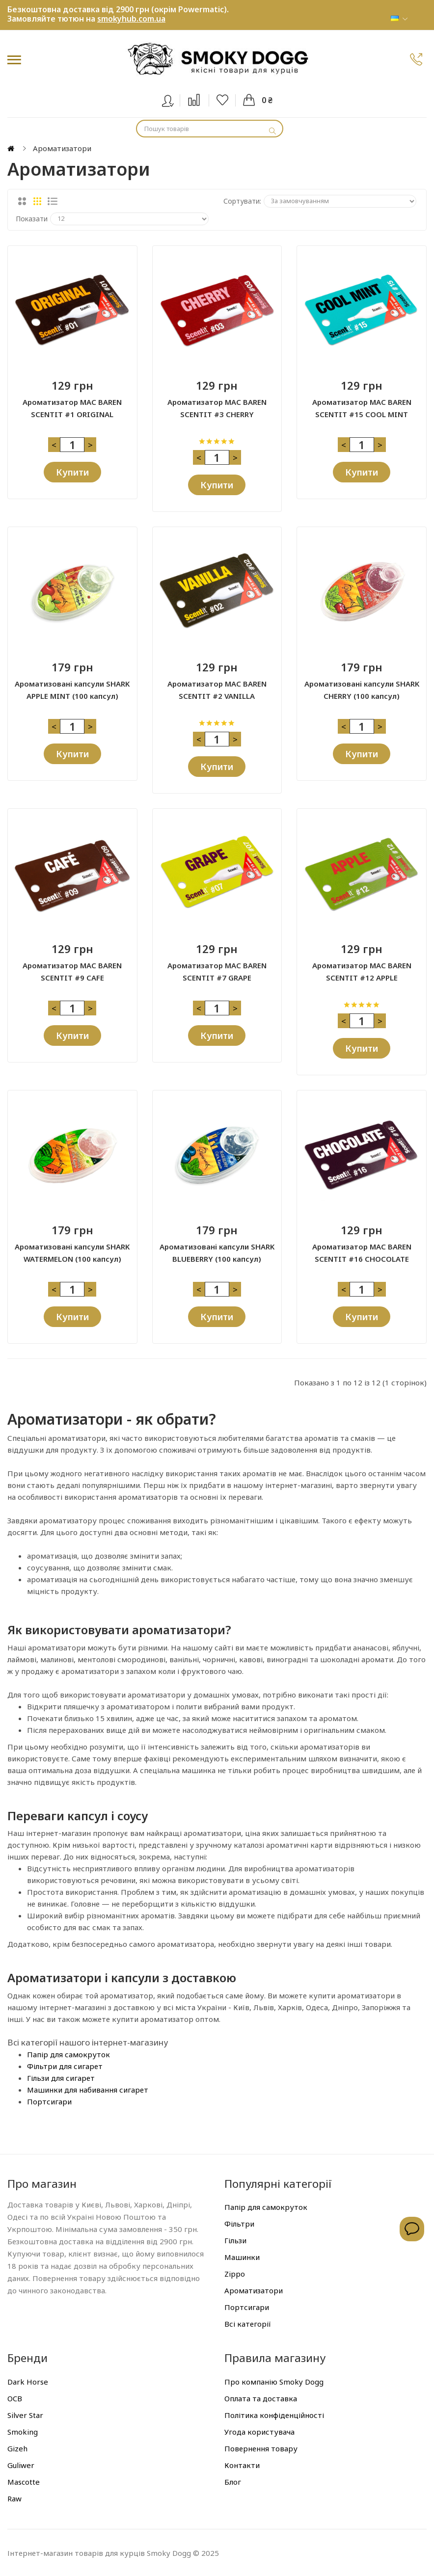 The height and width of the screenshot is (2576, 434). Describe the element at coordinates (14, 2398) in the screenshot. I see `OCB` at that location.